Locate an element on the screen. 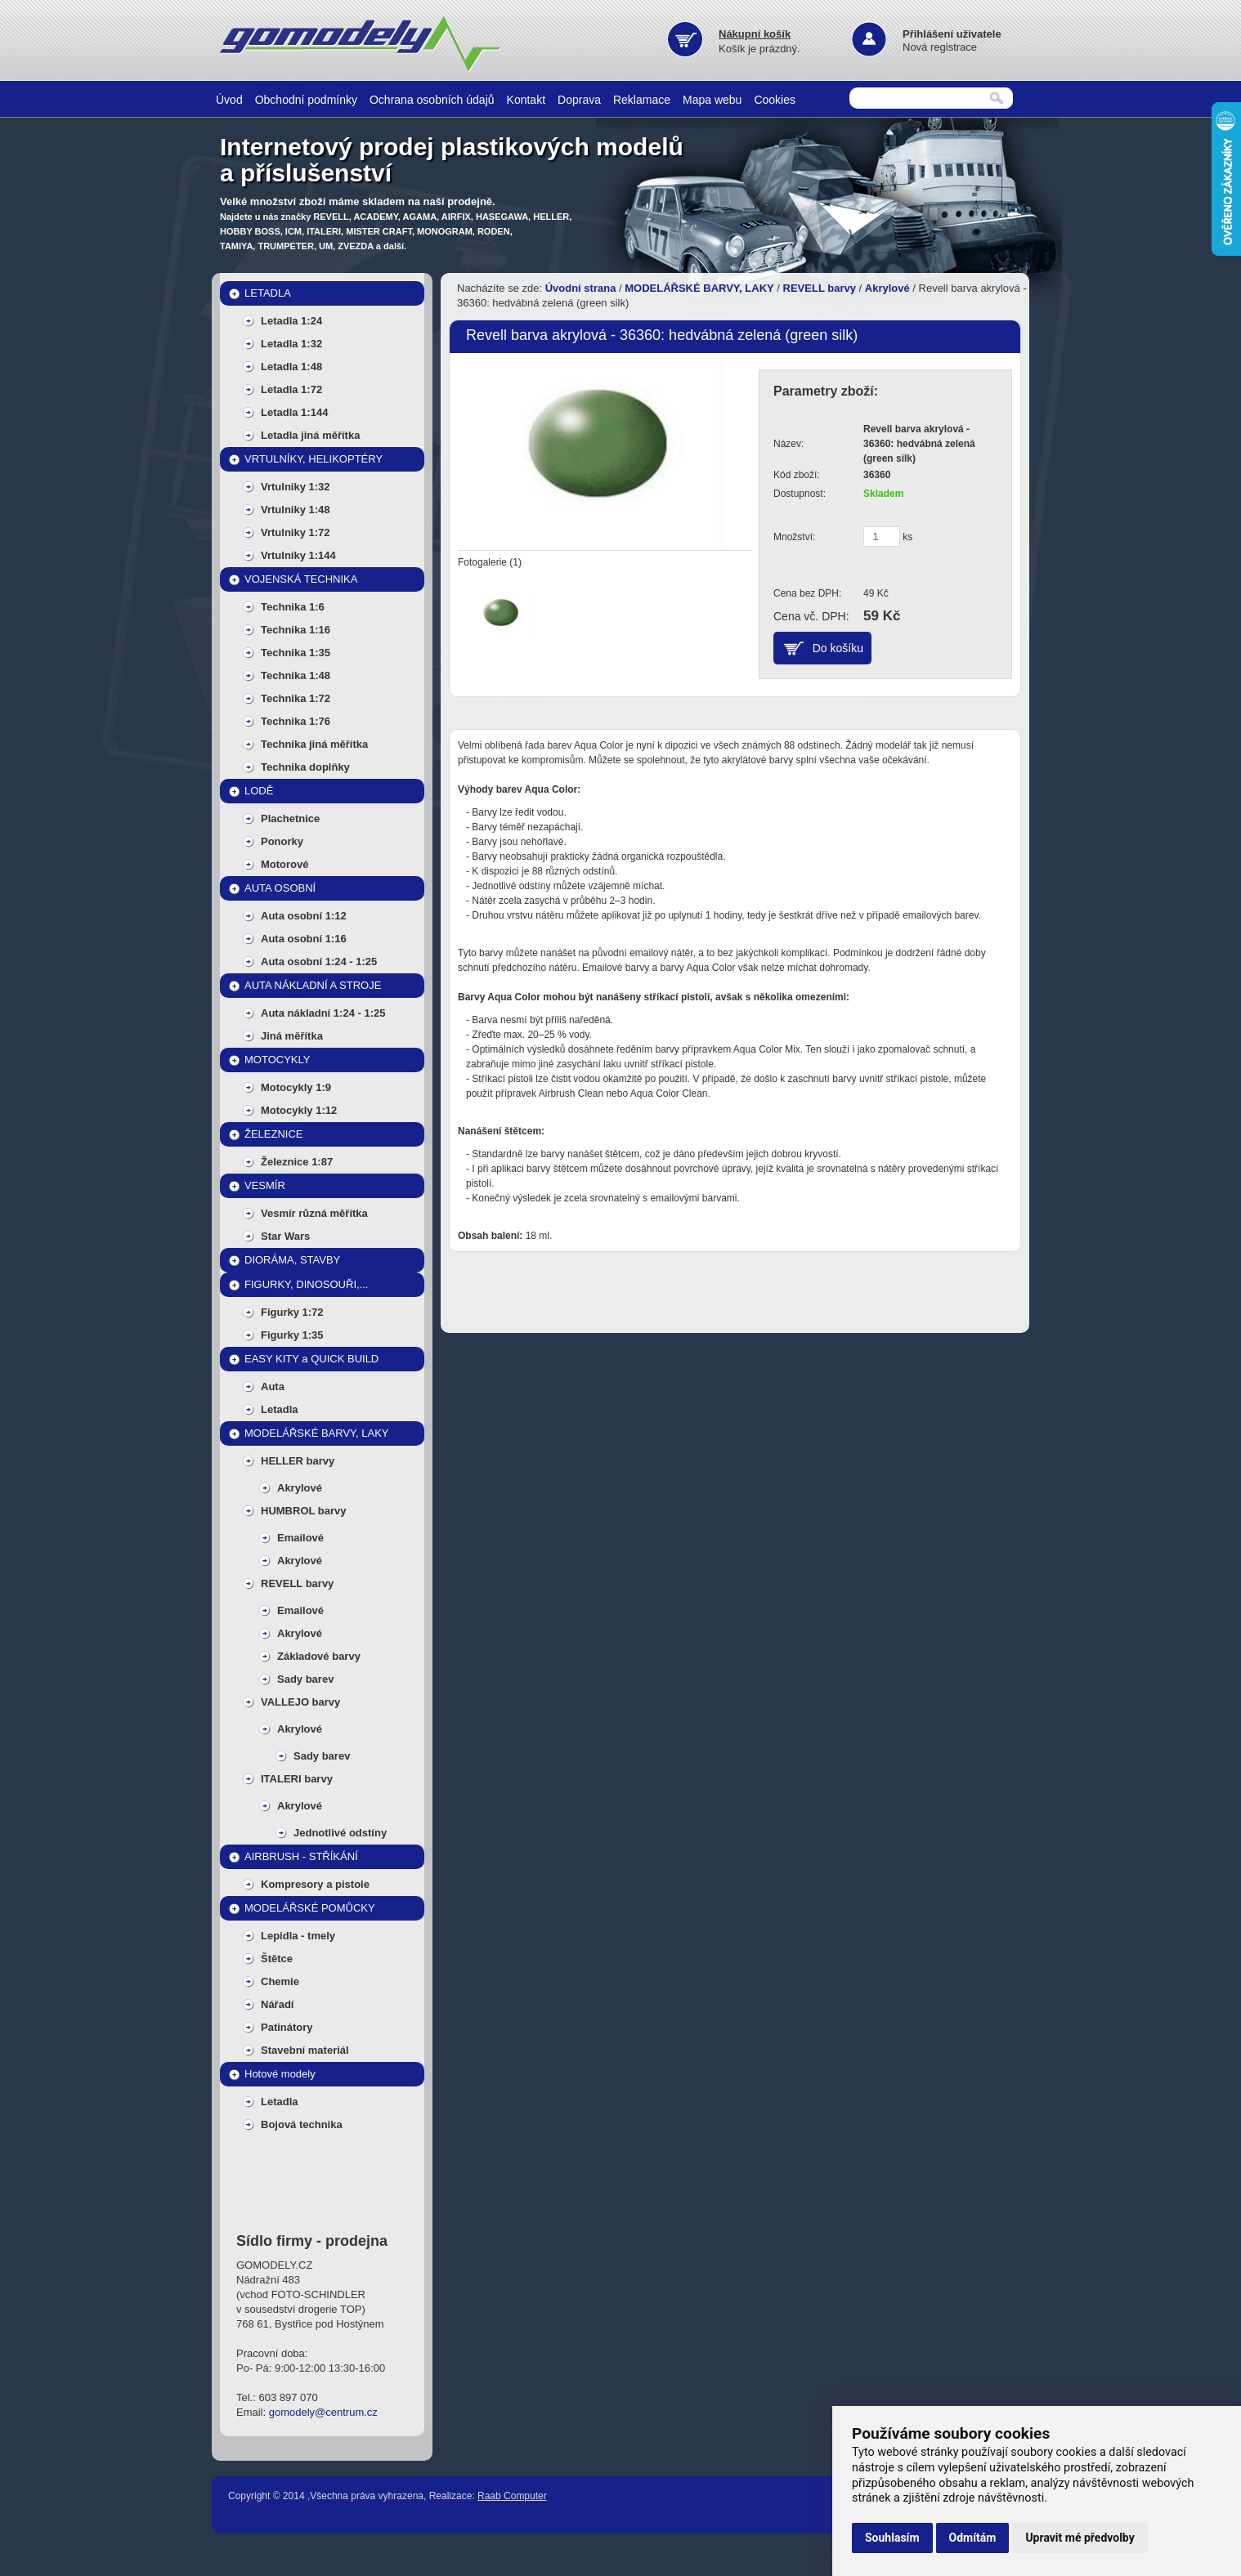 Image resolution: width=1241 pixels, height=2576 pixels. Lepidla - tmely is located at coordinates (298, 1936).